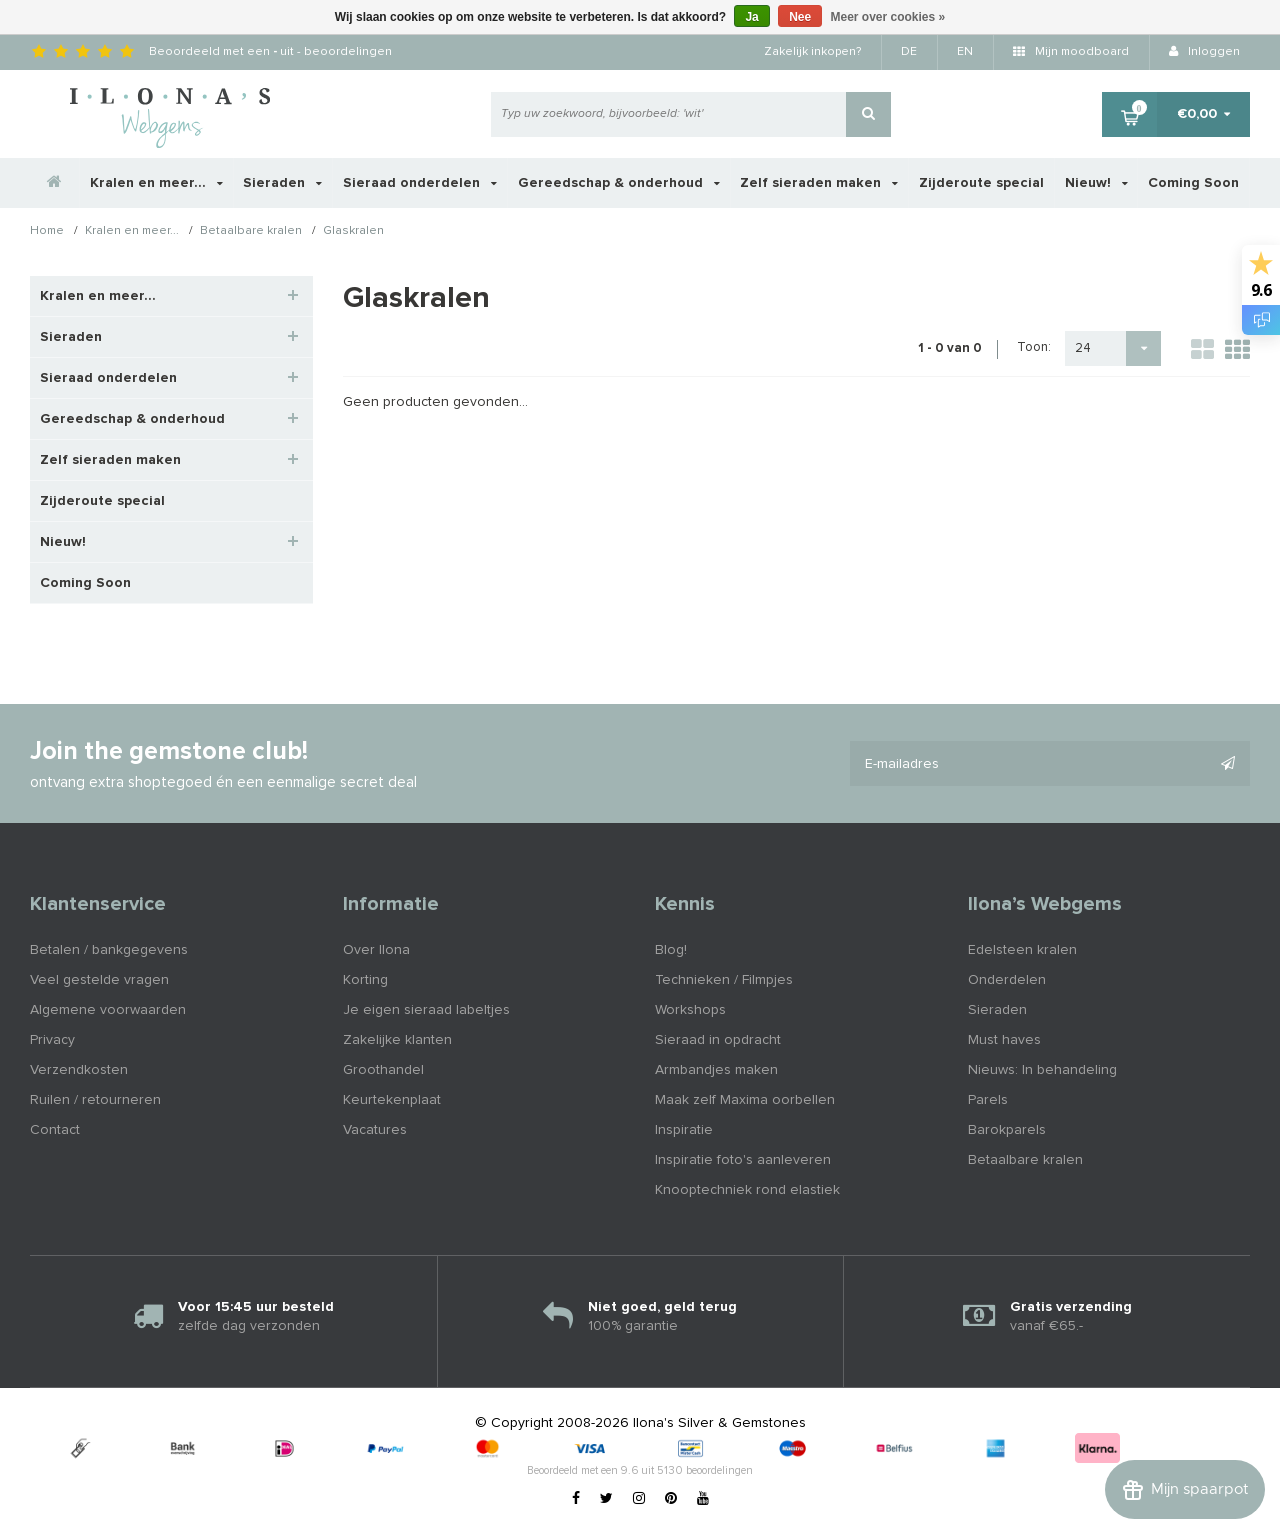 The width and height of the screenshot is (1280, 1534). What do you see at coordinates (888, 17) in the screenshot?
I see `Meer over cookies »` at bounding box center [888, 17].